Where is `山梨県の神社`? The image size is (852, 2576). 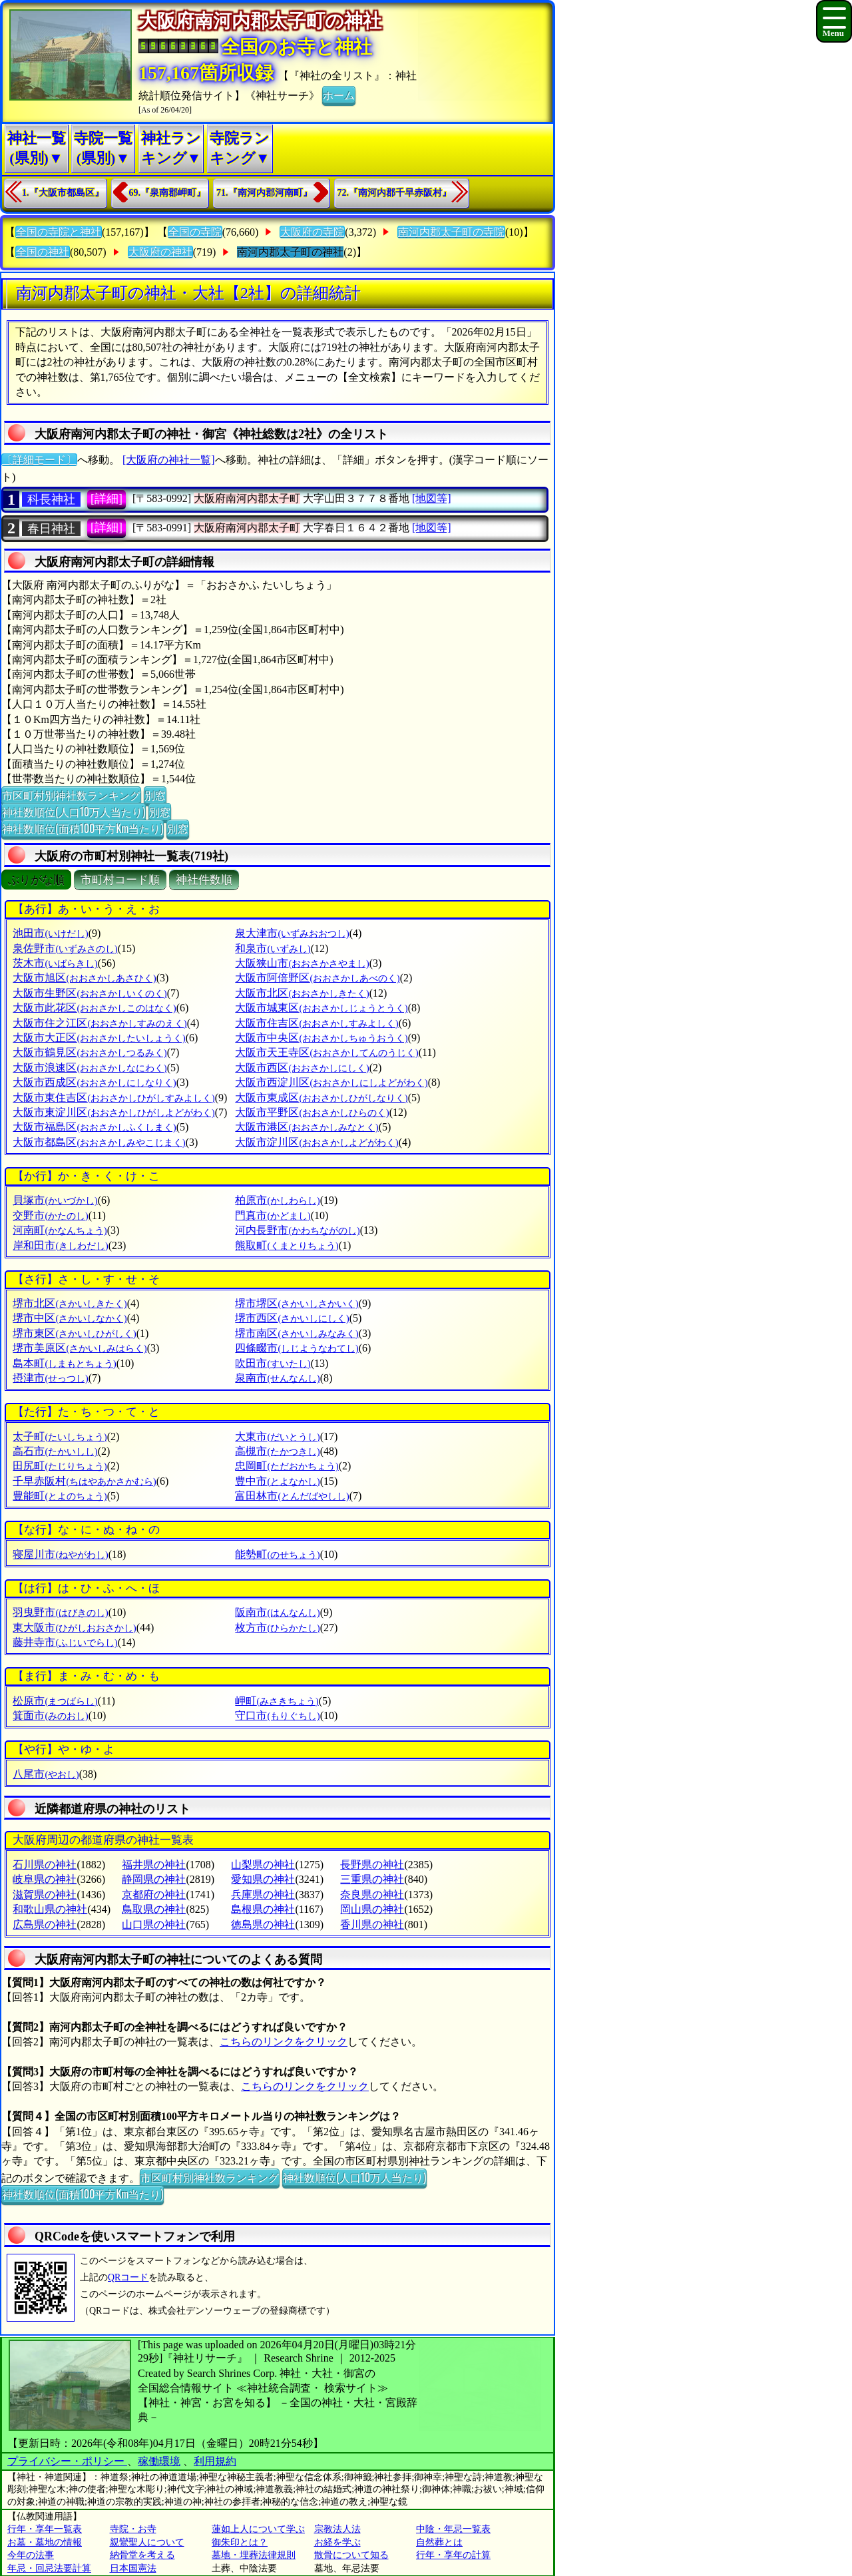
山梨県の神社 is located at coordinates (263, 1864).